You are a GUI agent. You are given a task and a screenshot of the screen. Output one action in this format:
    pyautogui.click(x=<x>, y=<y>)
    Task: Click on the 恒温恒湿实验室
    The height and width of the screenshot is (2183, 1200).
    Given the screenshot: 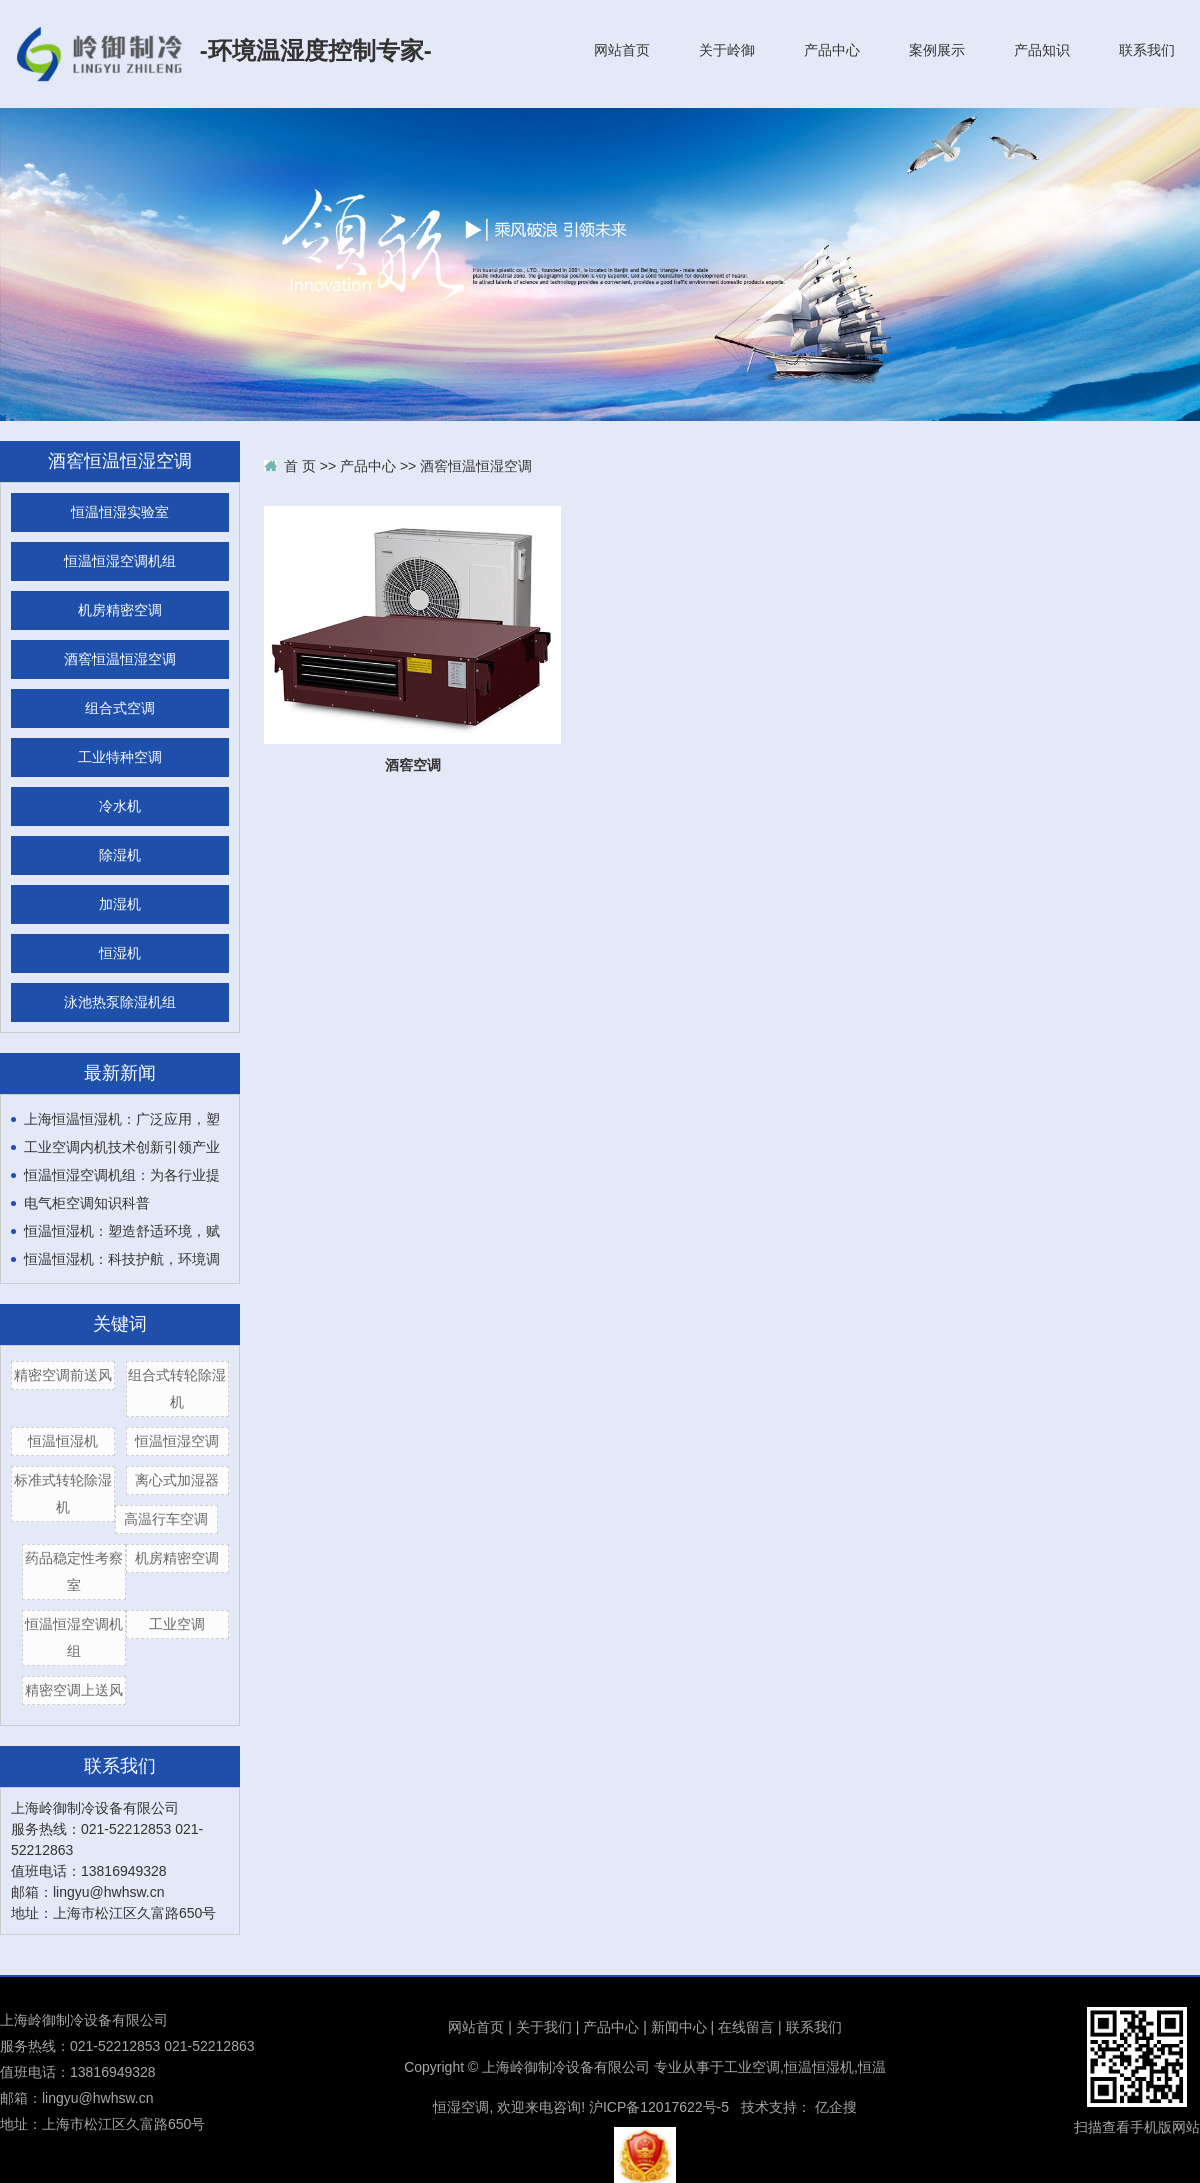 What is the action you would take?
    pyautogui.click(x=120, y=512)
    